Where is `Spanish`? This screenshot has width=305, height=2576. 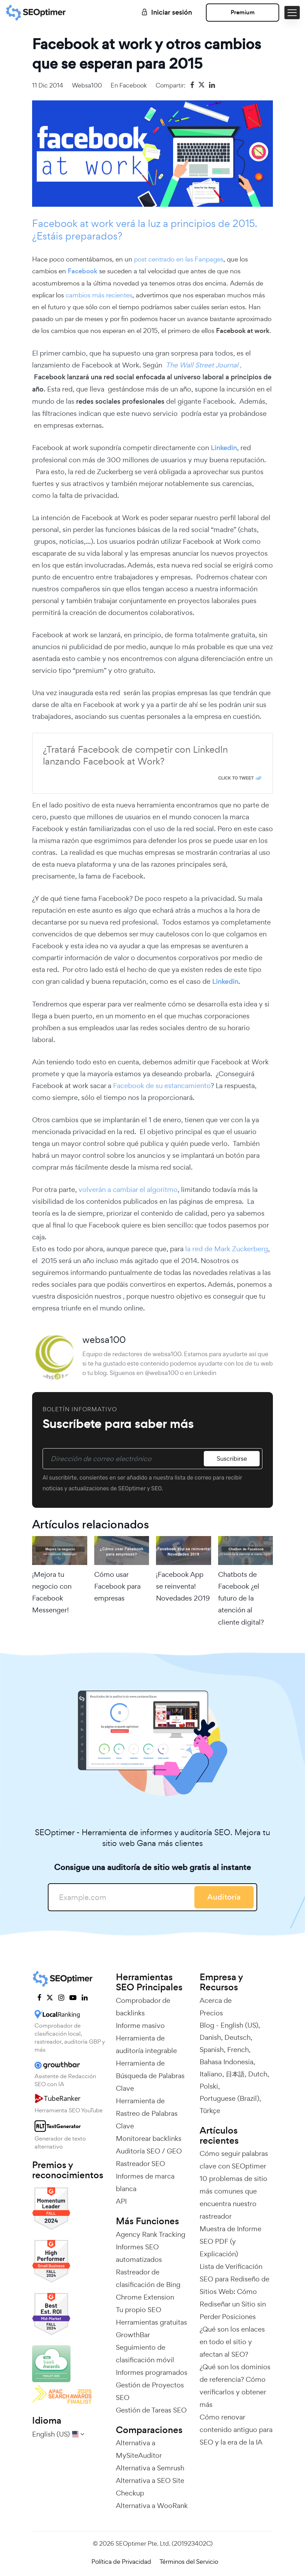 Spanish is located at coordinates (212, 2049).